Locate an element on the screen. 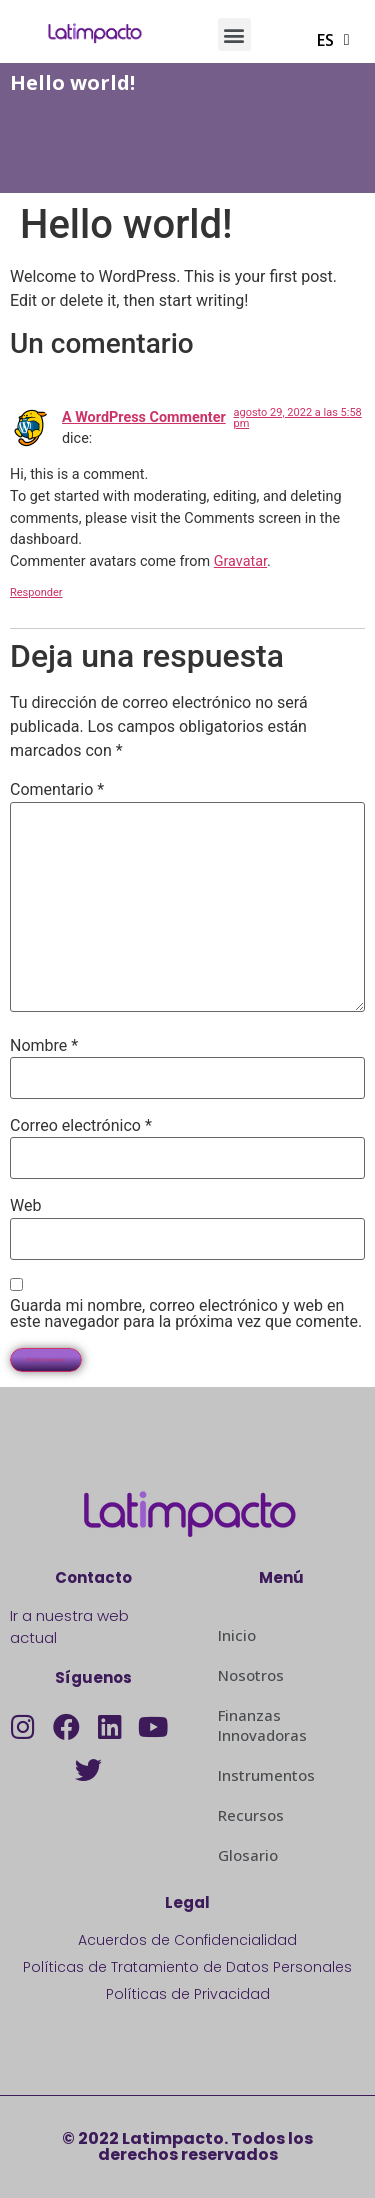  Web is located at coordinates (25, 1206).